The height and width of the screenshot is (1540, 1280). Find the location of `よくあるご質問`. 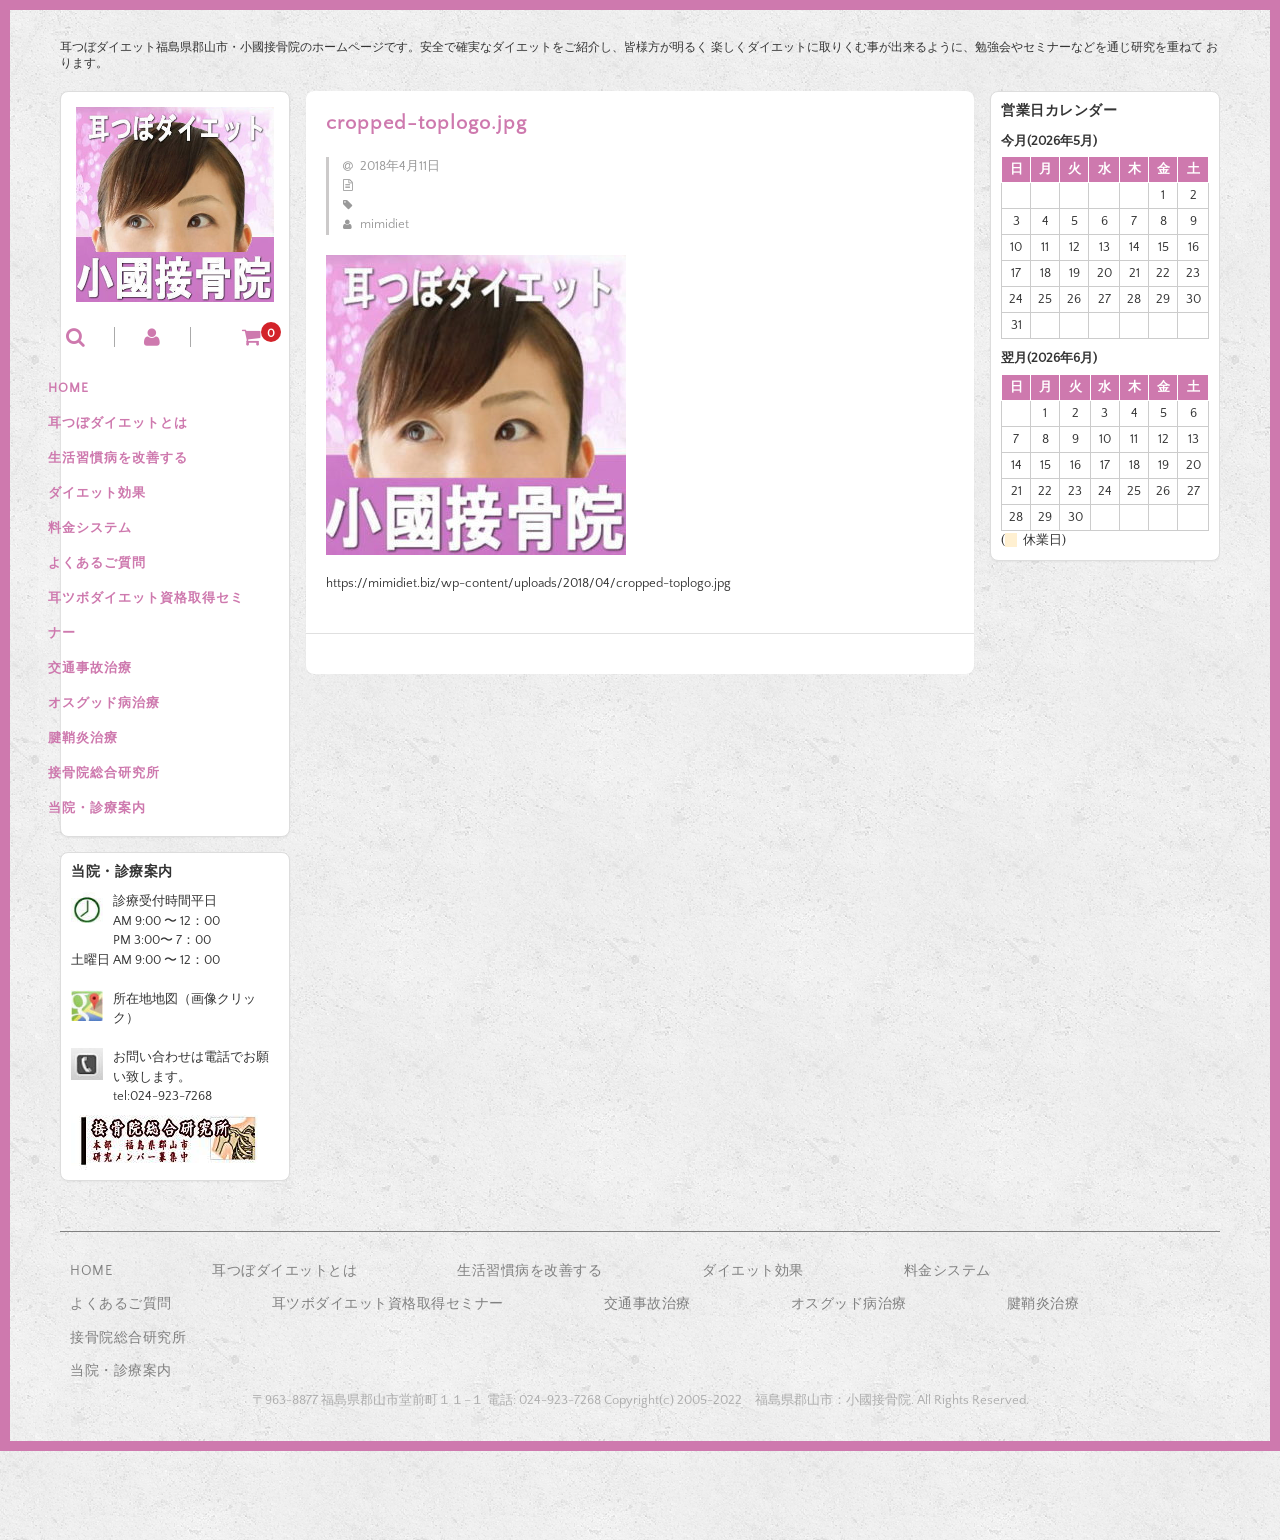

よくあるご質問 is located at coordinates (130, 601).